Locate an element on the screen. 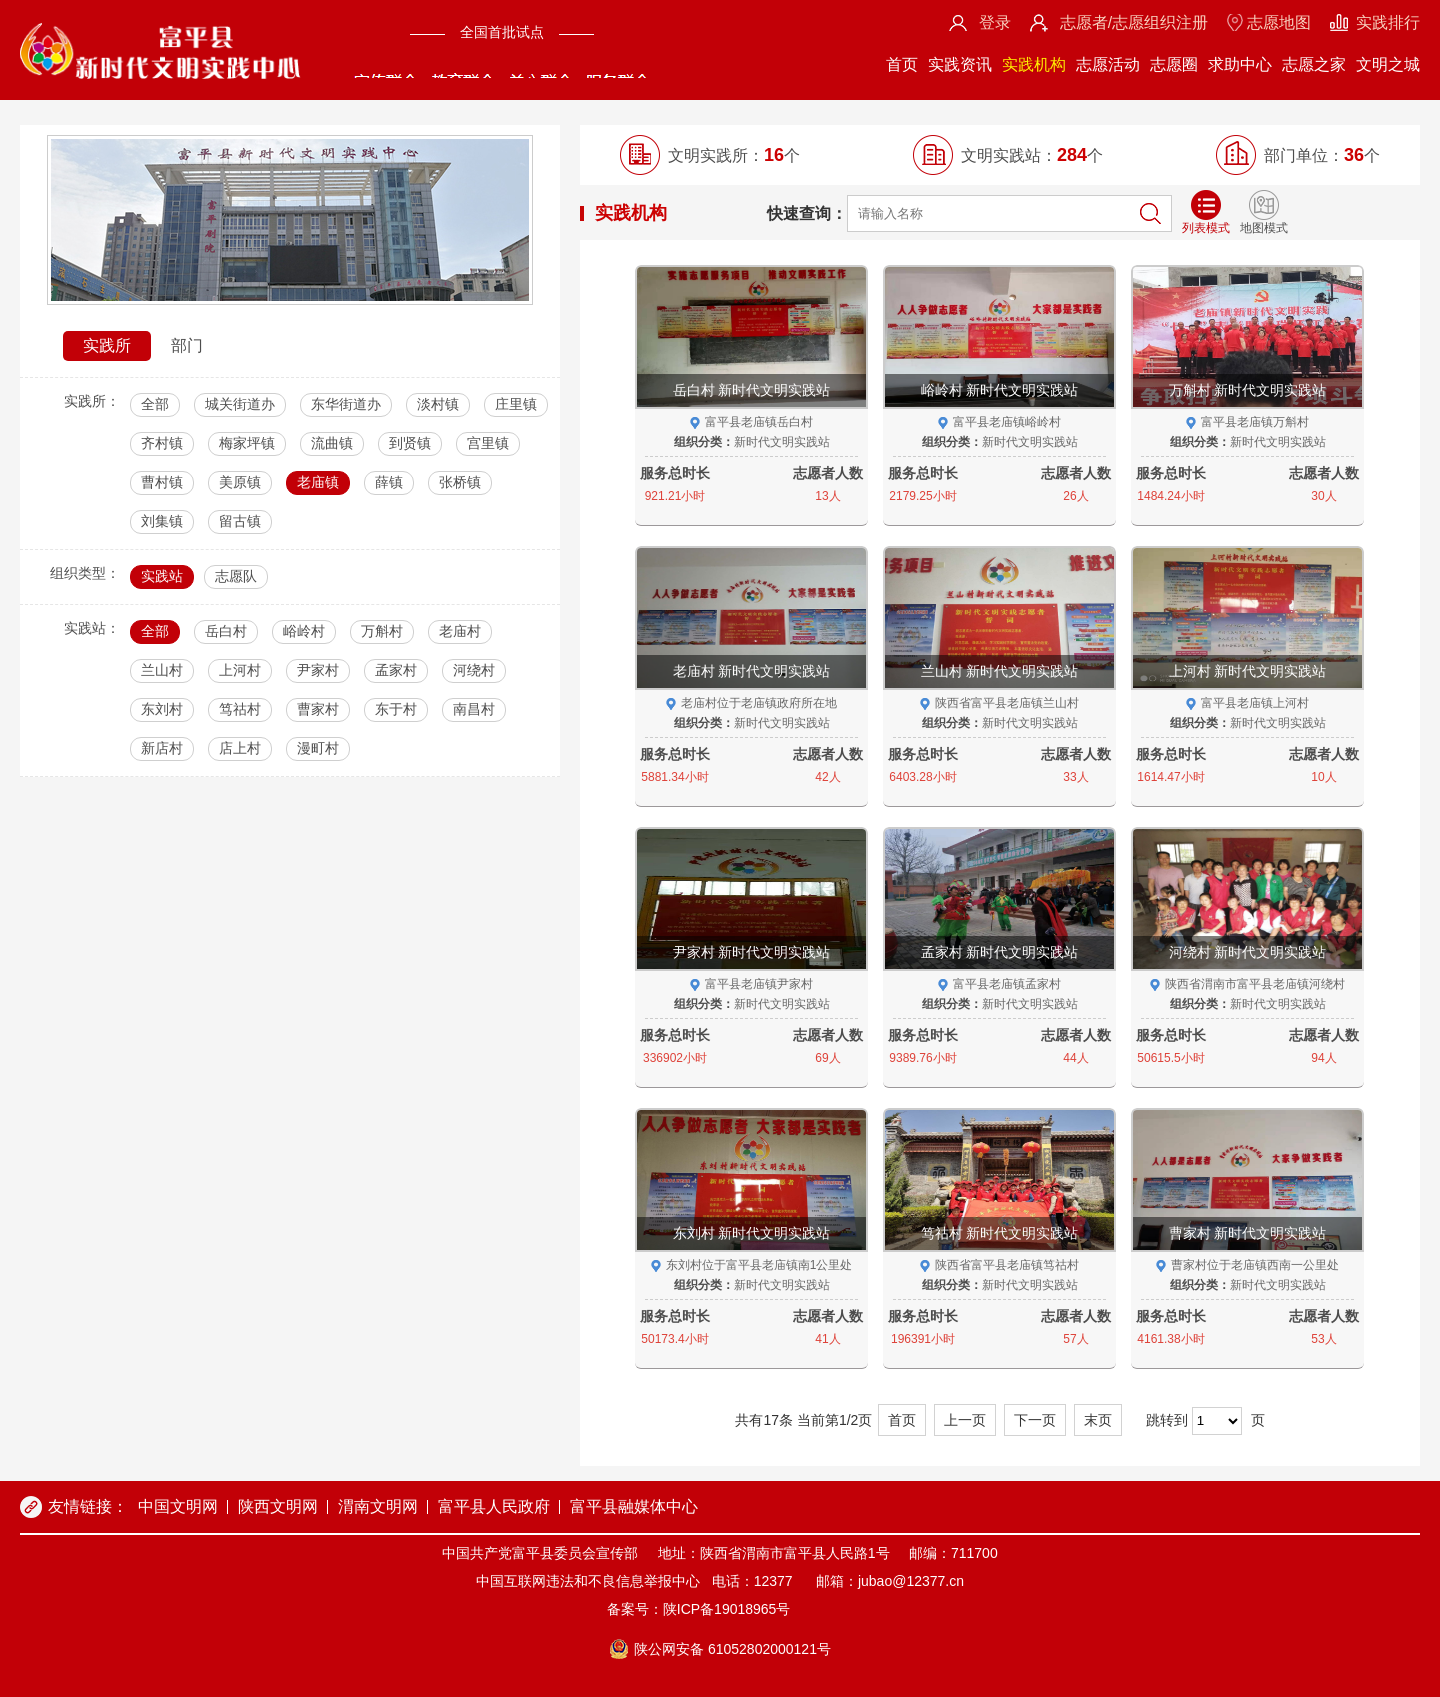 The width and height of the screenshot is (1440, 1697). 末页 is located at coordinates (1098, 1420).